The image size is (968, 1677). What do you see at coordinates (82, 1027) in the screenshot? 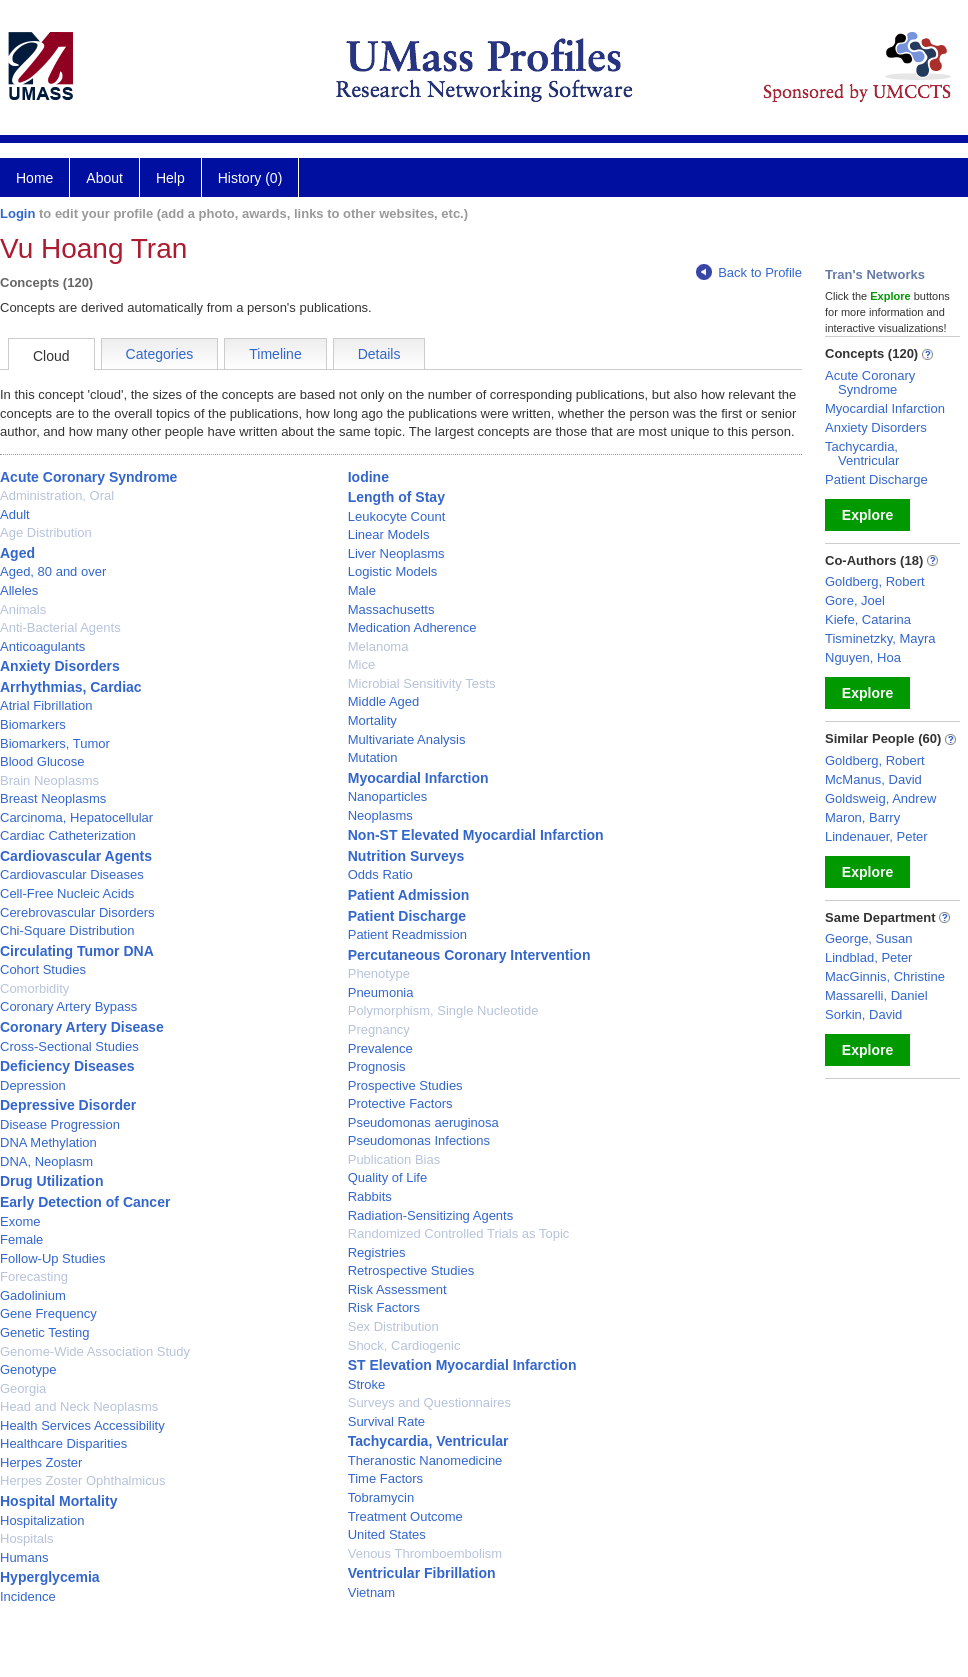
I see `Coronary Artery Disease` at bounding box center [82, 1027].